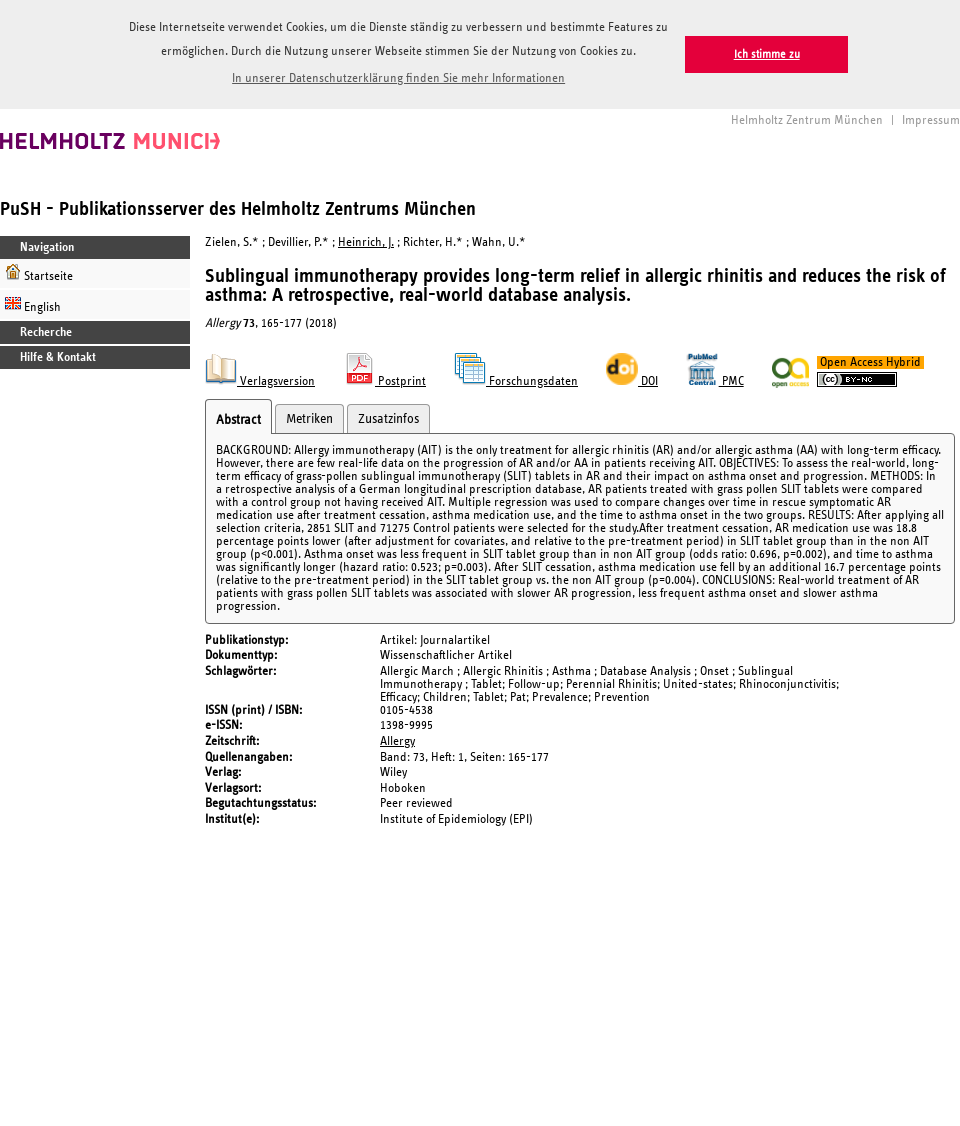  I want to click on Verlagsversion, so click(260, 381).